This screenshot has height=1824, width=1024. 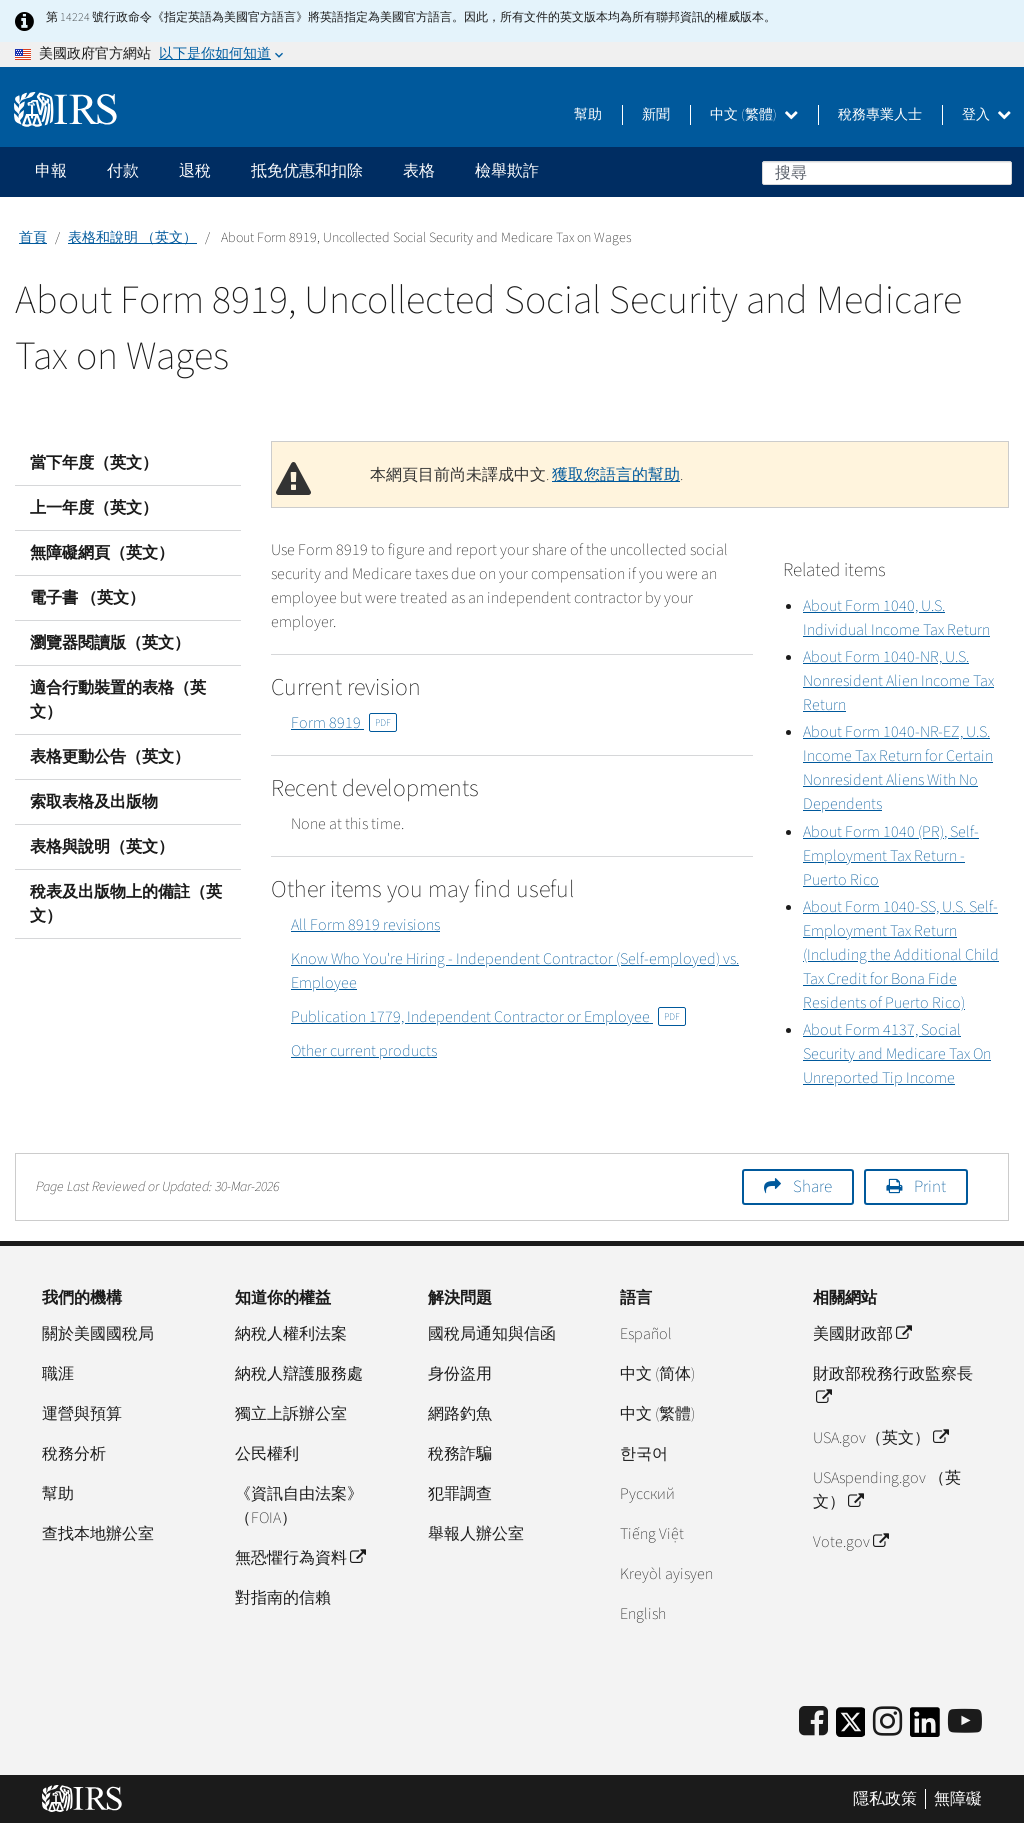 I want to click on 《資訊自由法案》（FOIA）, so click(x=299, y=1506).